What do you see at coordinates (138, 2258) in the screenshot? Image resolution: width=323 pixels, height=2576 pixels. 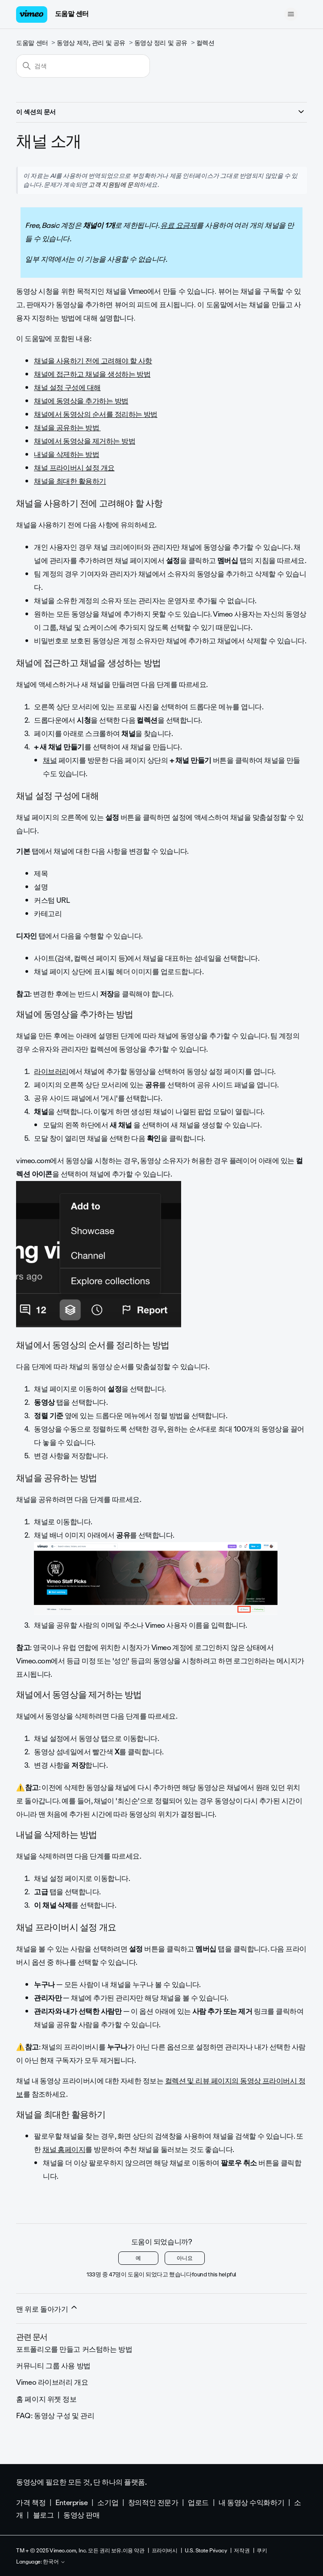 I see `예 [이 문서가 유용했음]` at bounding box center [138, 2258].